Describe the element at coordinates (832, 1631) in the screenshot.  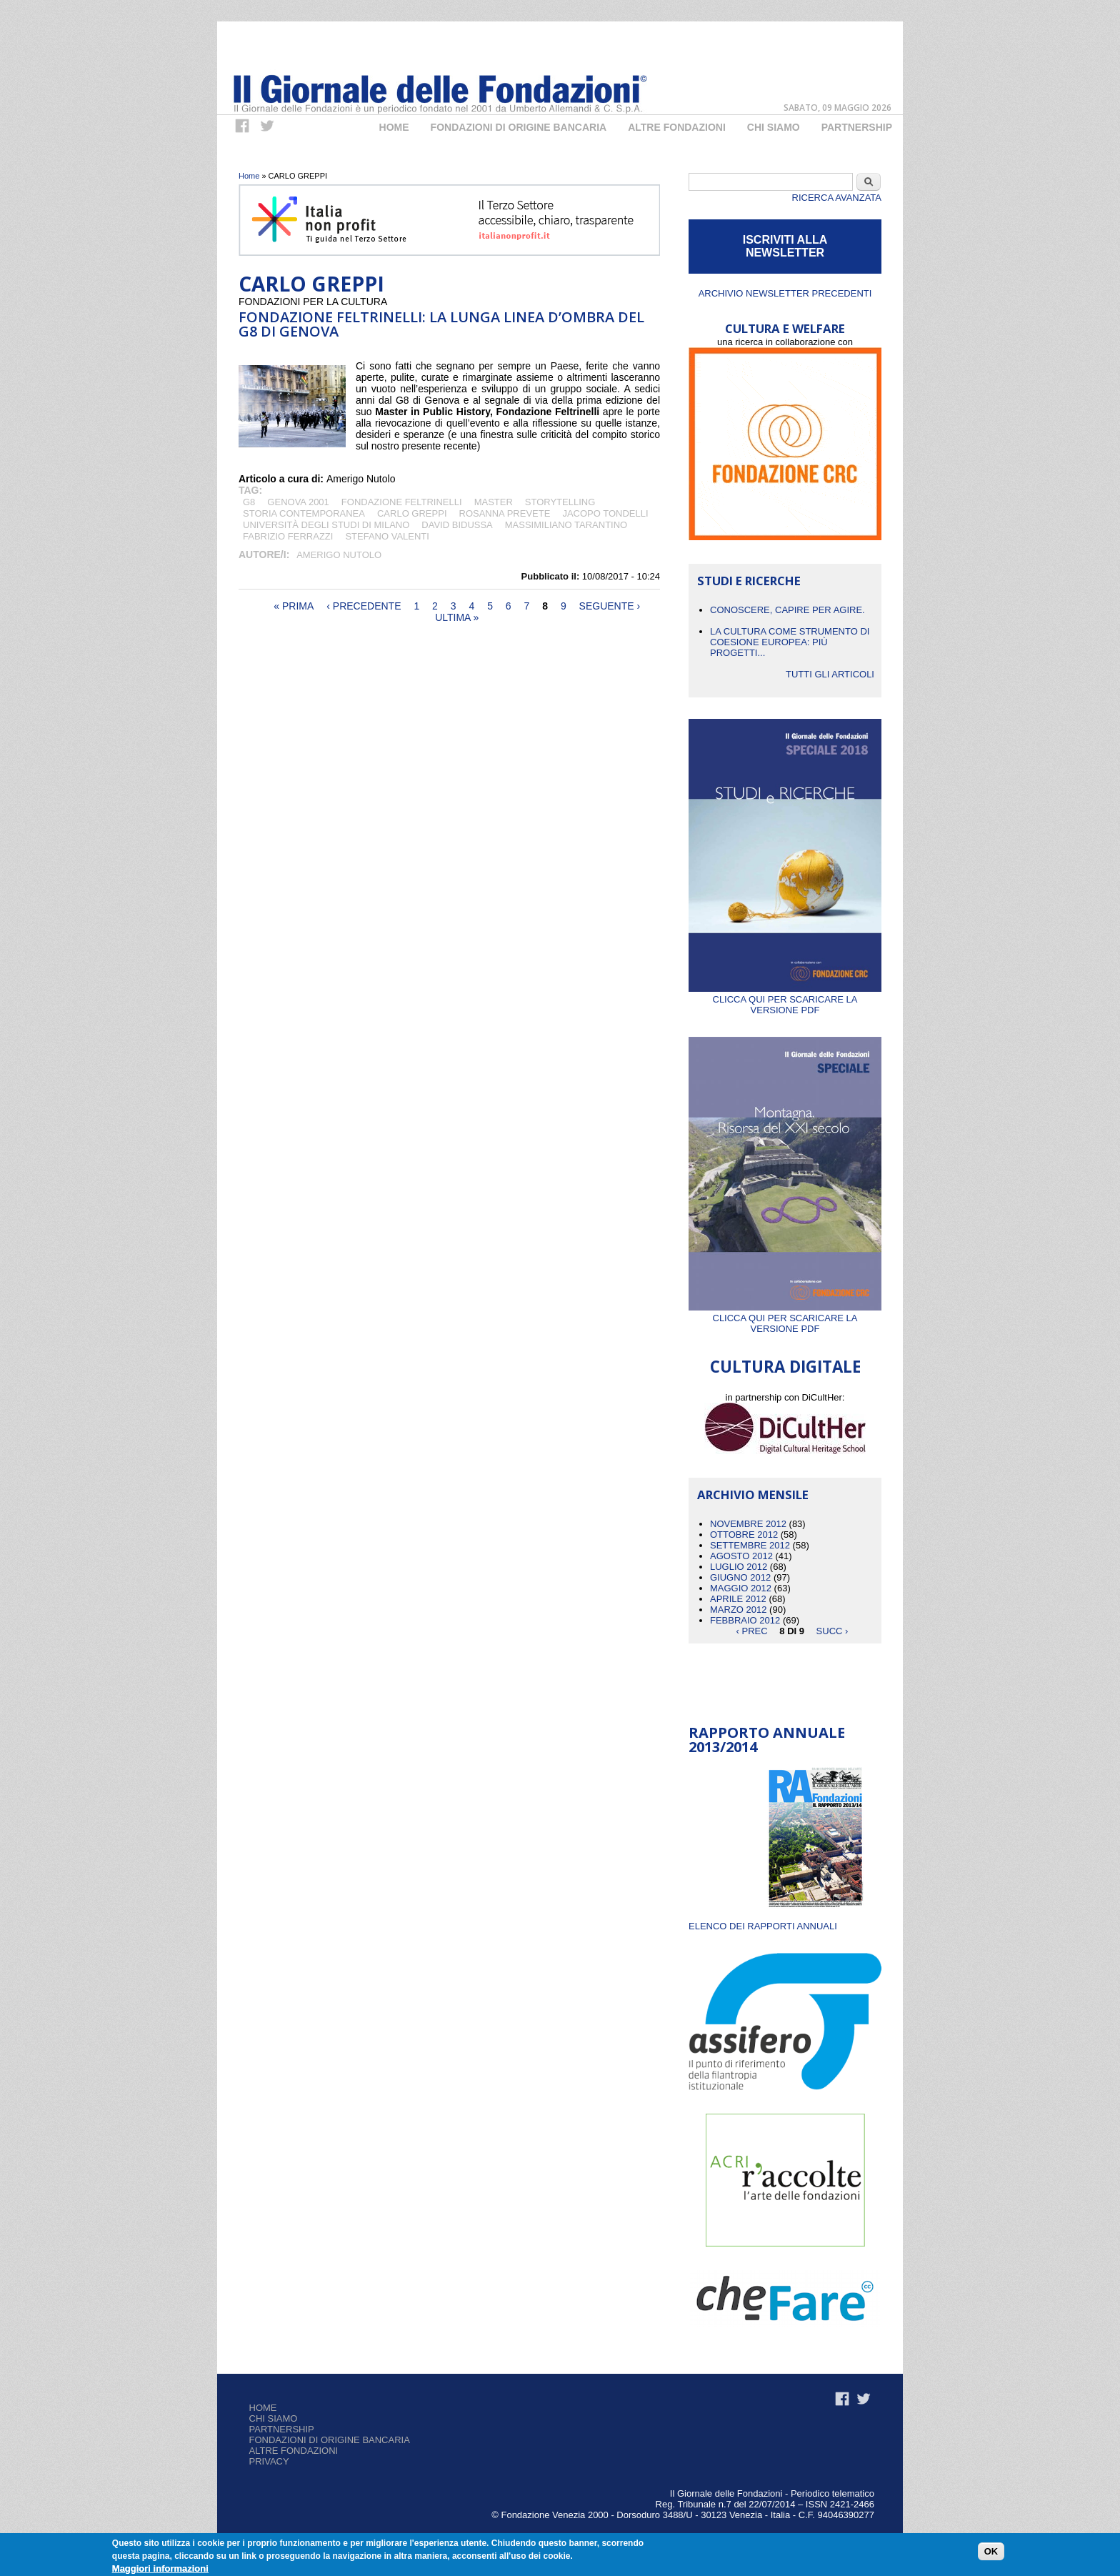
I see `succ ›` at that location.